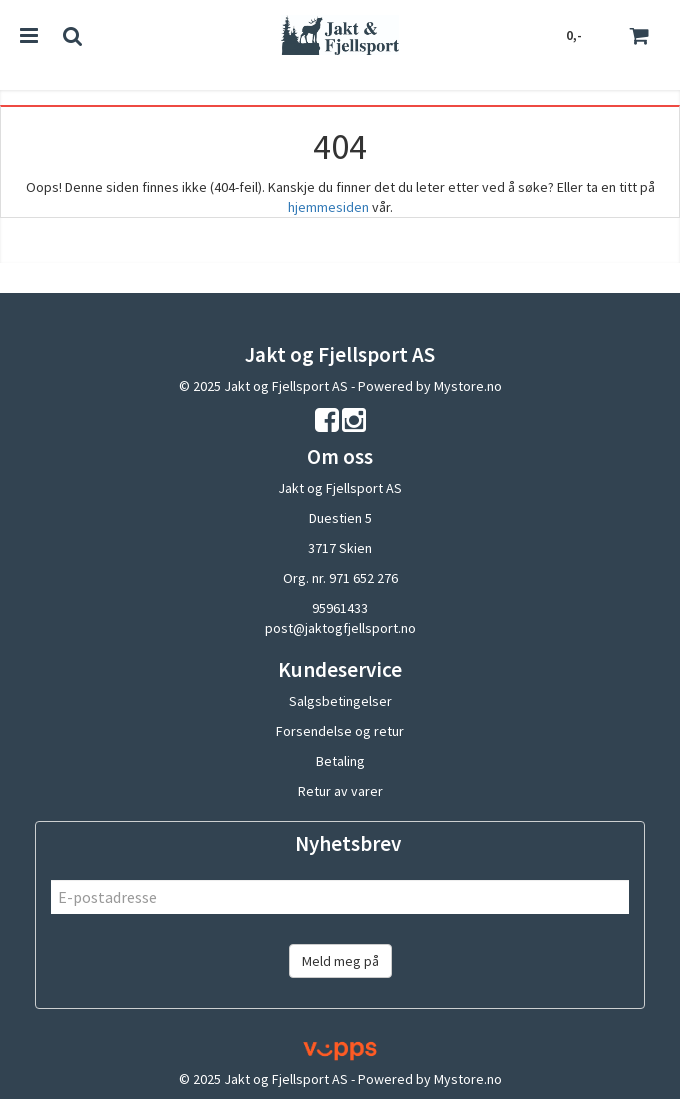  I want to click on Retur av varer, so click(340, 791).